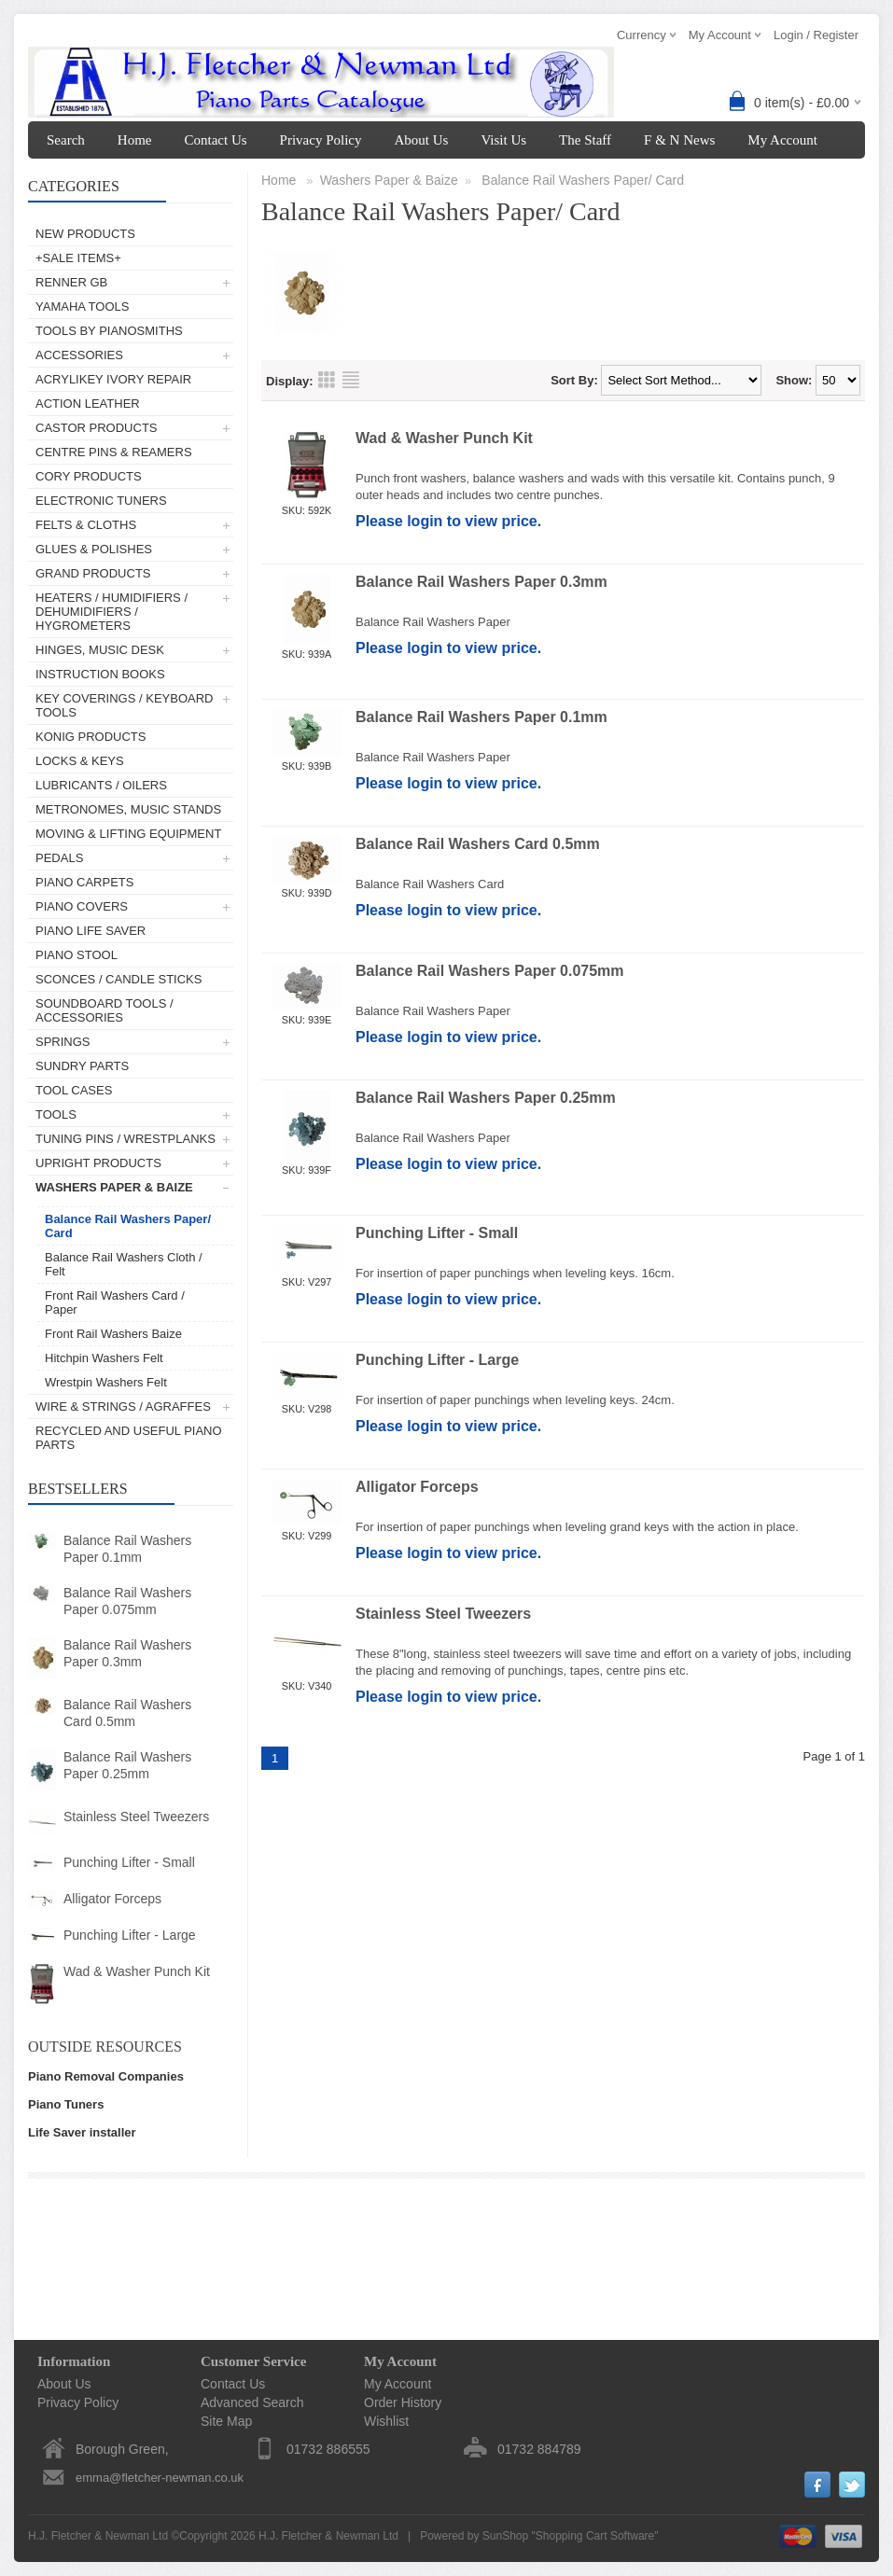 The width and height of the screenshot is (893, 2576). Describe the element at coordinates (106, 1382) in the screenshot. I see `Wrestpin Washers Felt` at that location.